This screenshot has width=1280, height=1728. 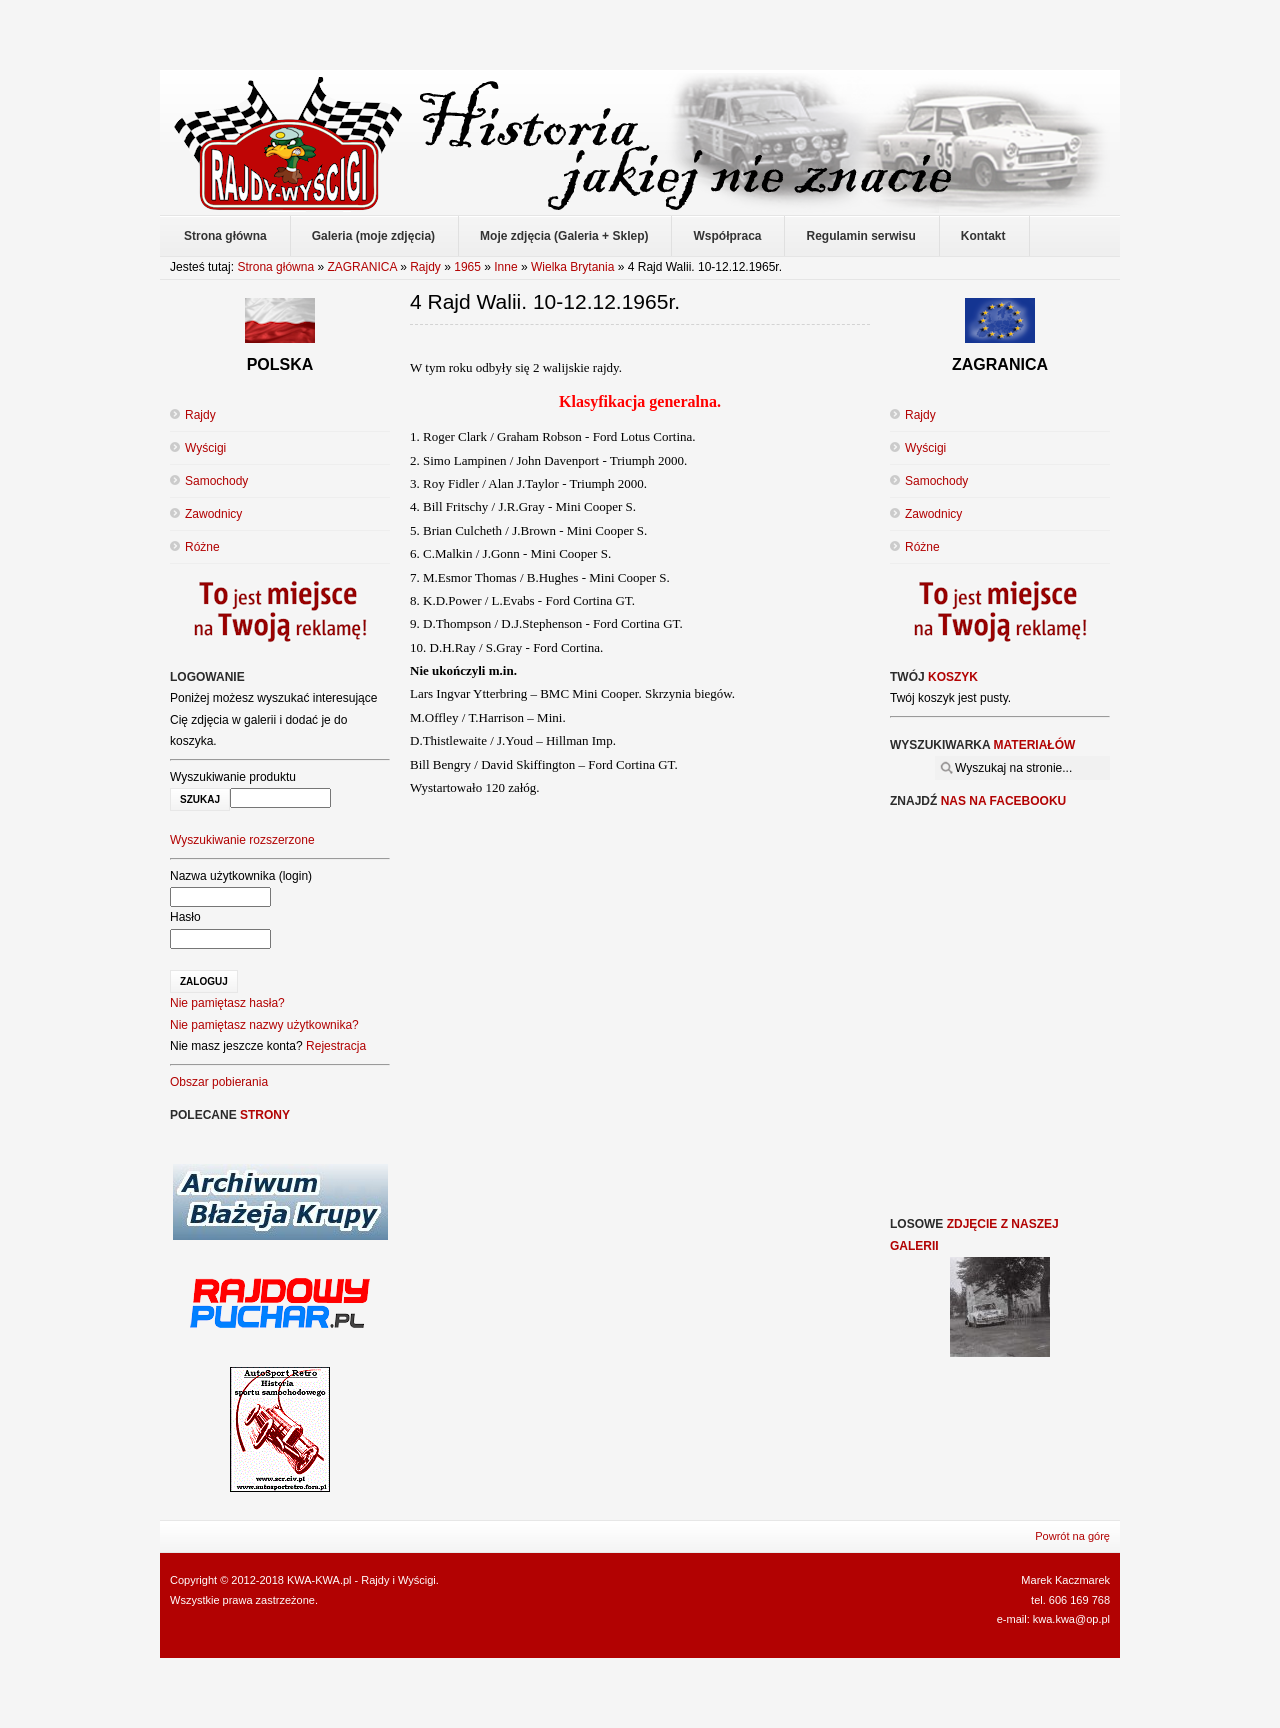 What do you see at coordinates (467, 267) in the screenshot?
I see `1965` at bounding box center [467, 267].